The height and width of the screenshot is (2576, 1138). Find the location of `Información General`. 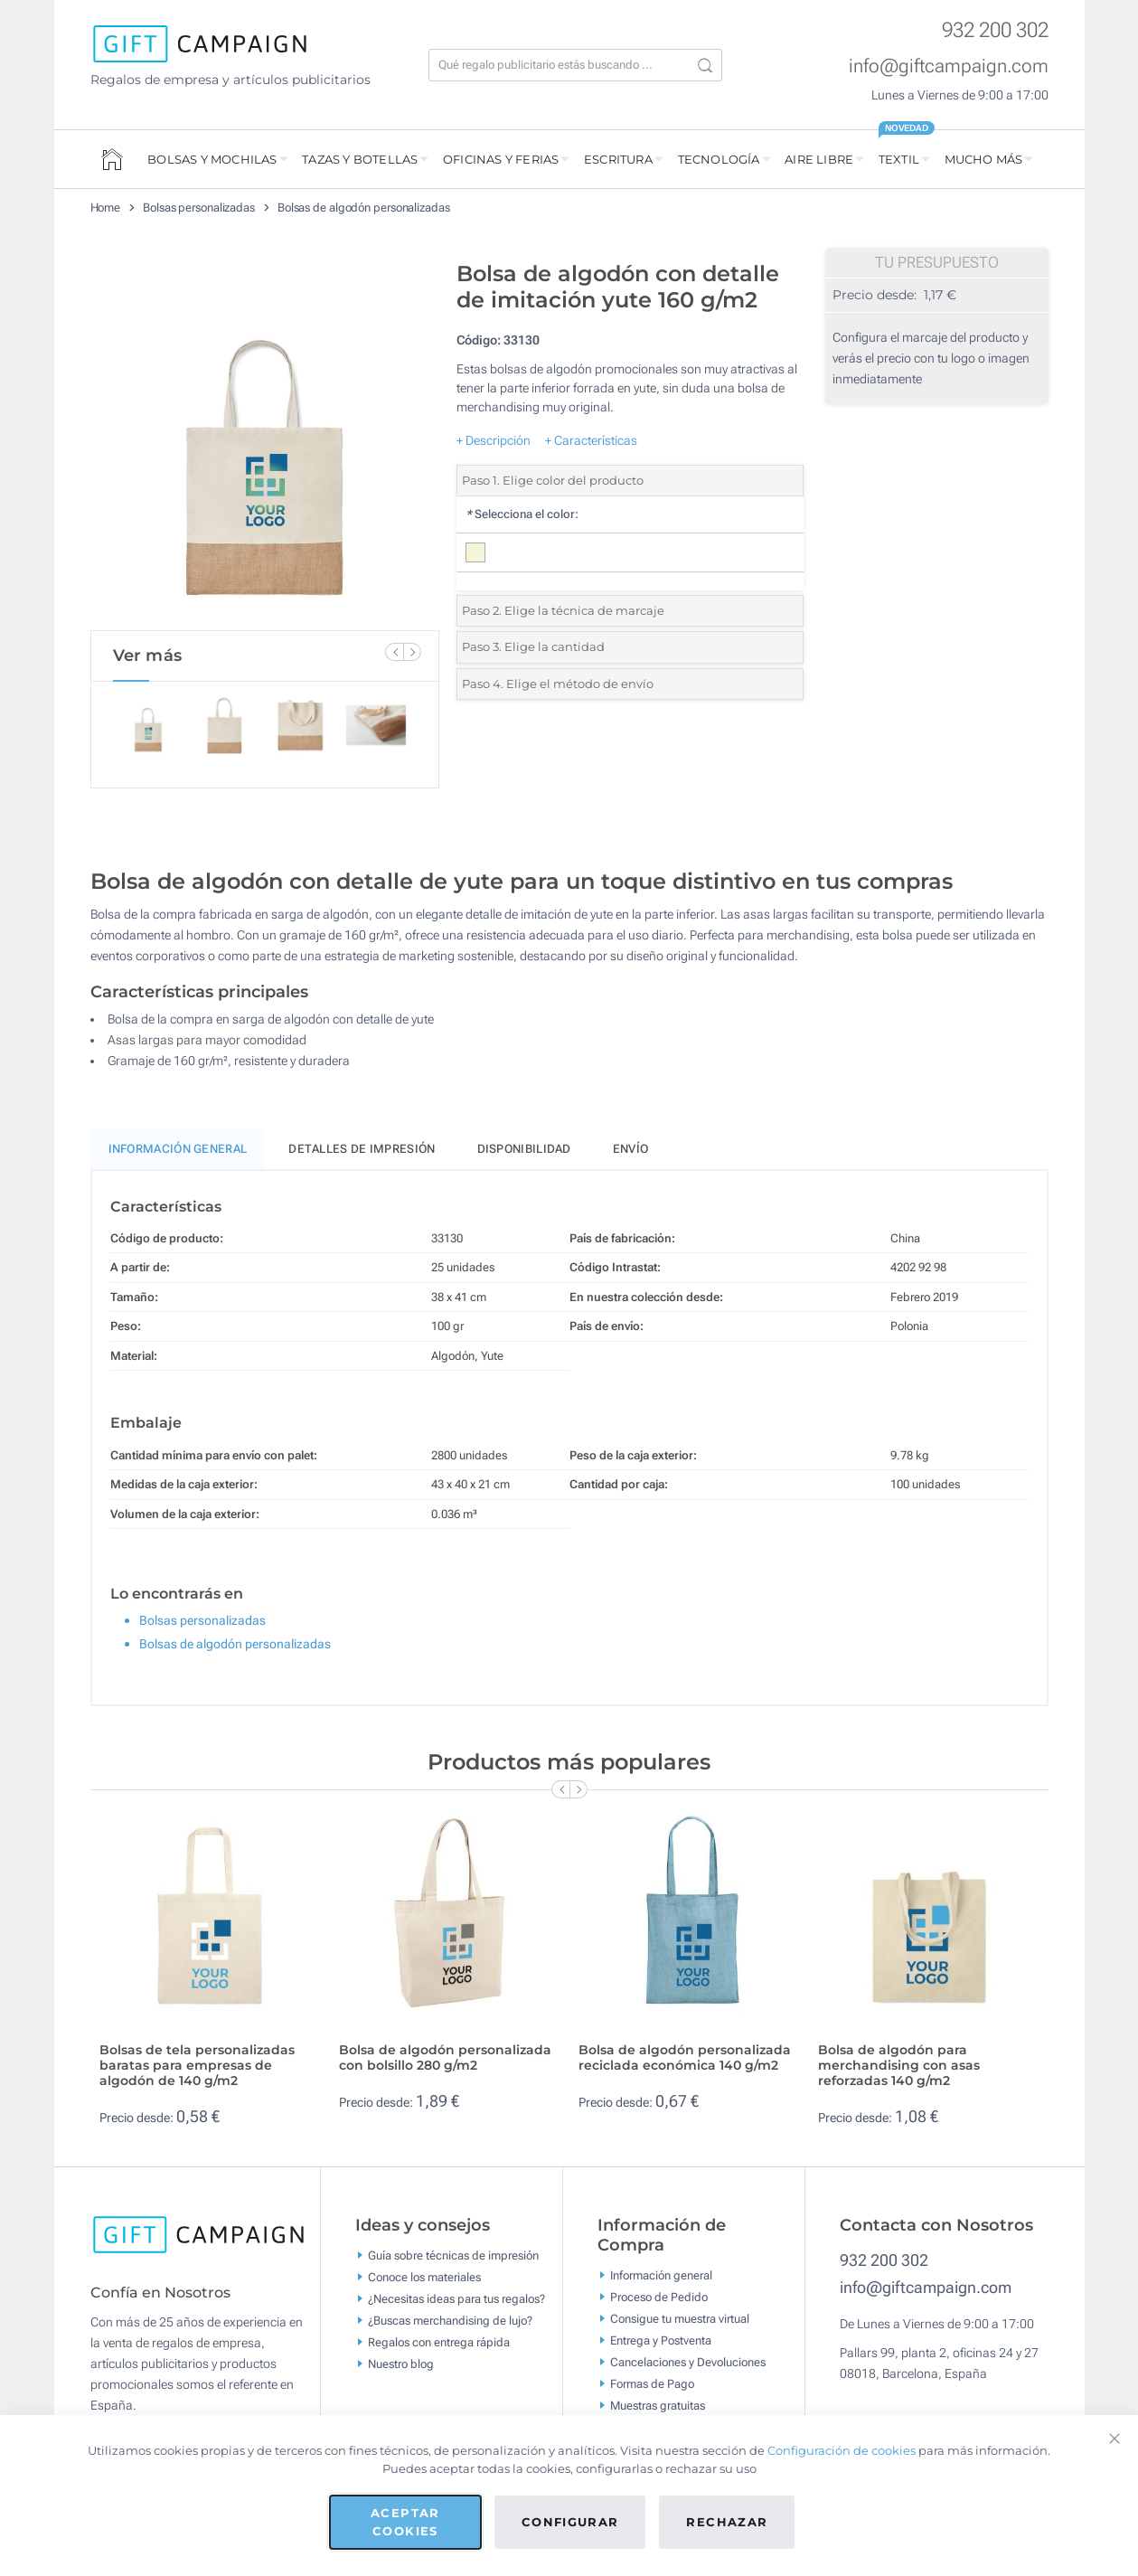

Información General is located at coordinates (178, 1149).